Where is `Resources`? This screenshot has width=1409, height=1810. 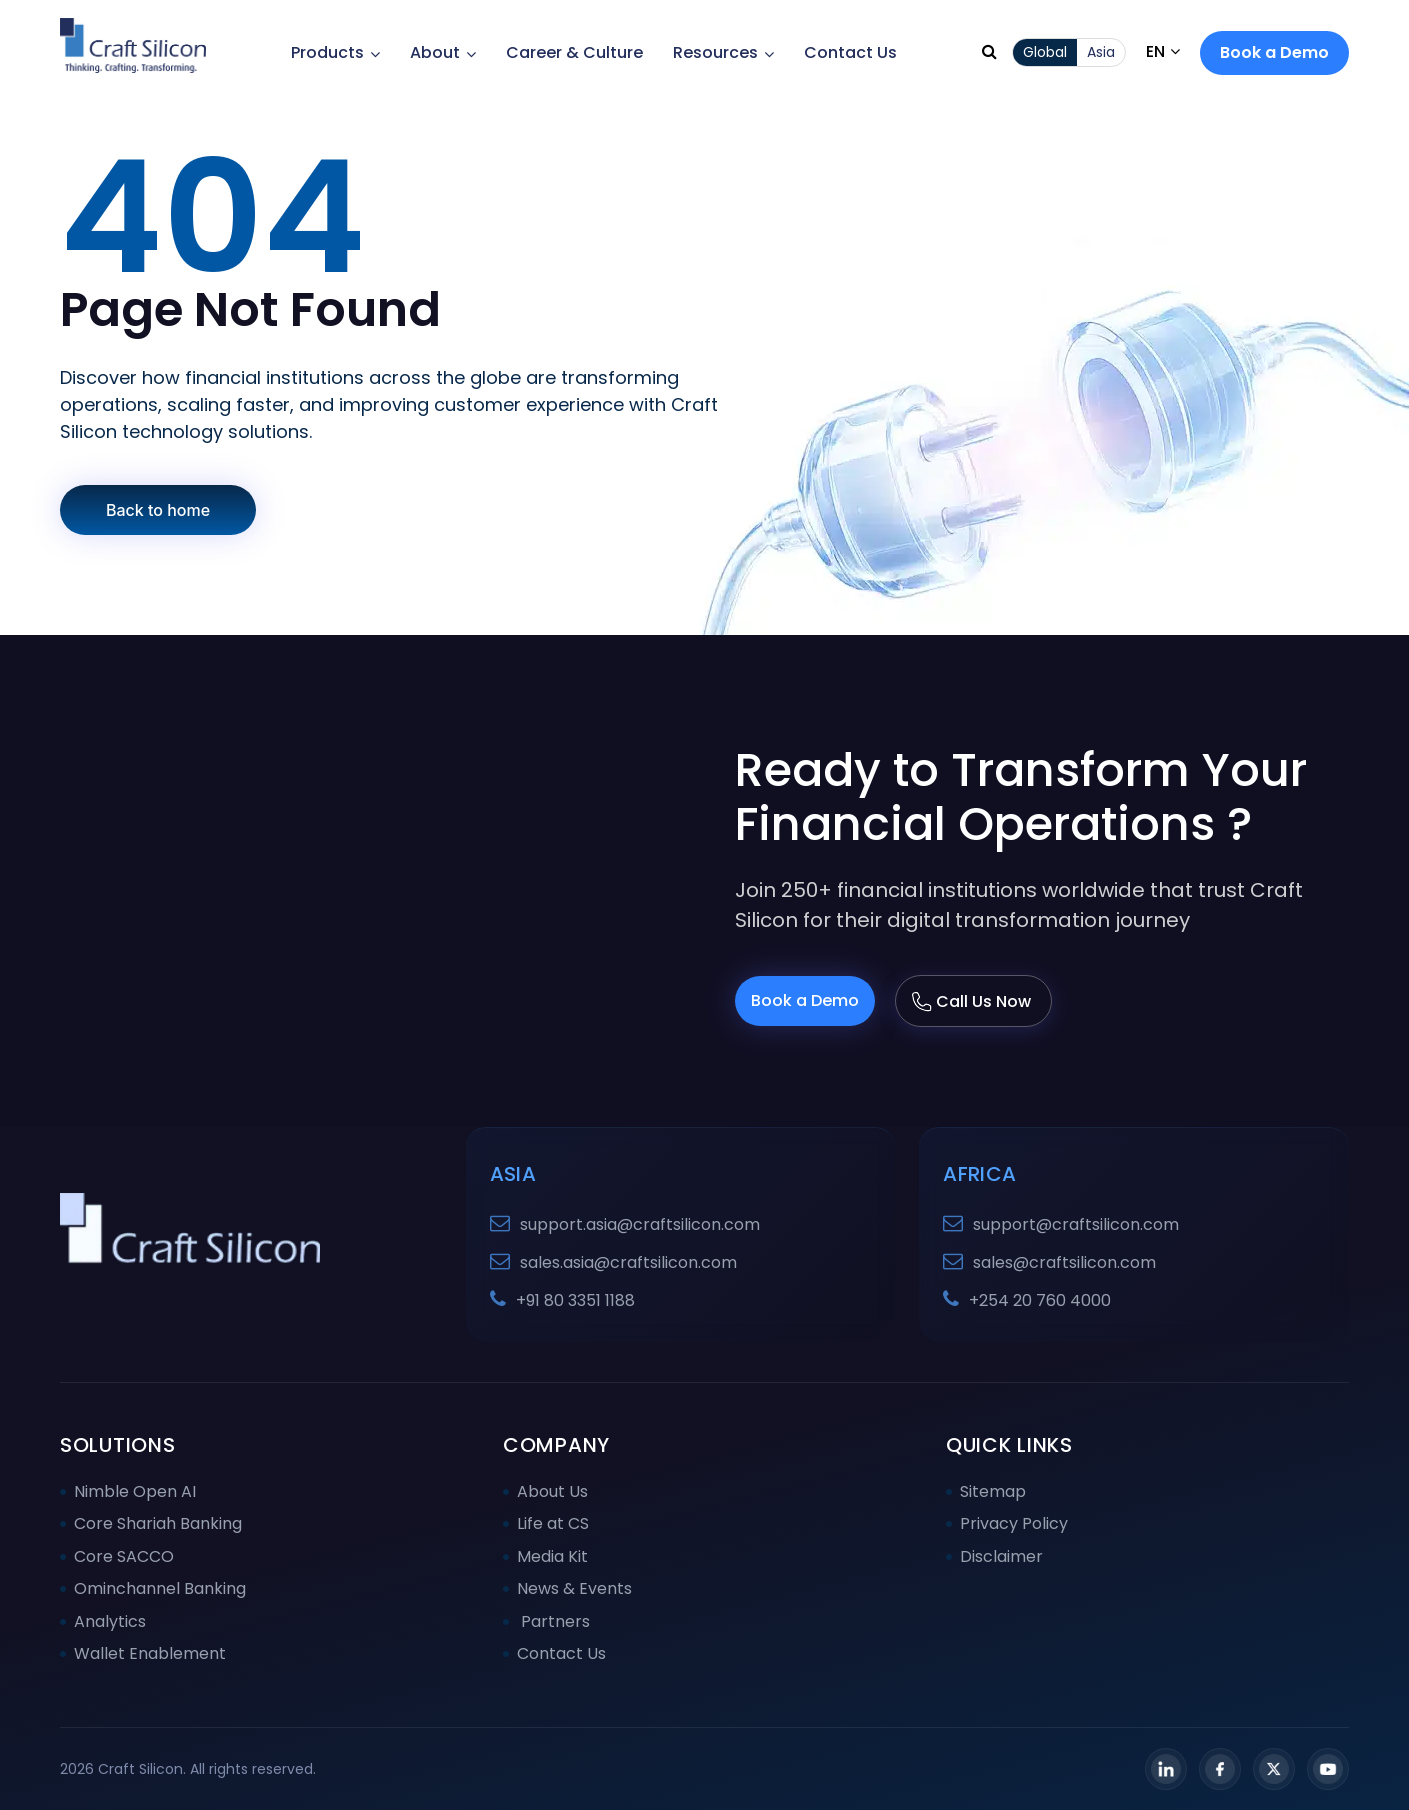
Resources is located at coordinates (723, 52).